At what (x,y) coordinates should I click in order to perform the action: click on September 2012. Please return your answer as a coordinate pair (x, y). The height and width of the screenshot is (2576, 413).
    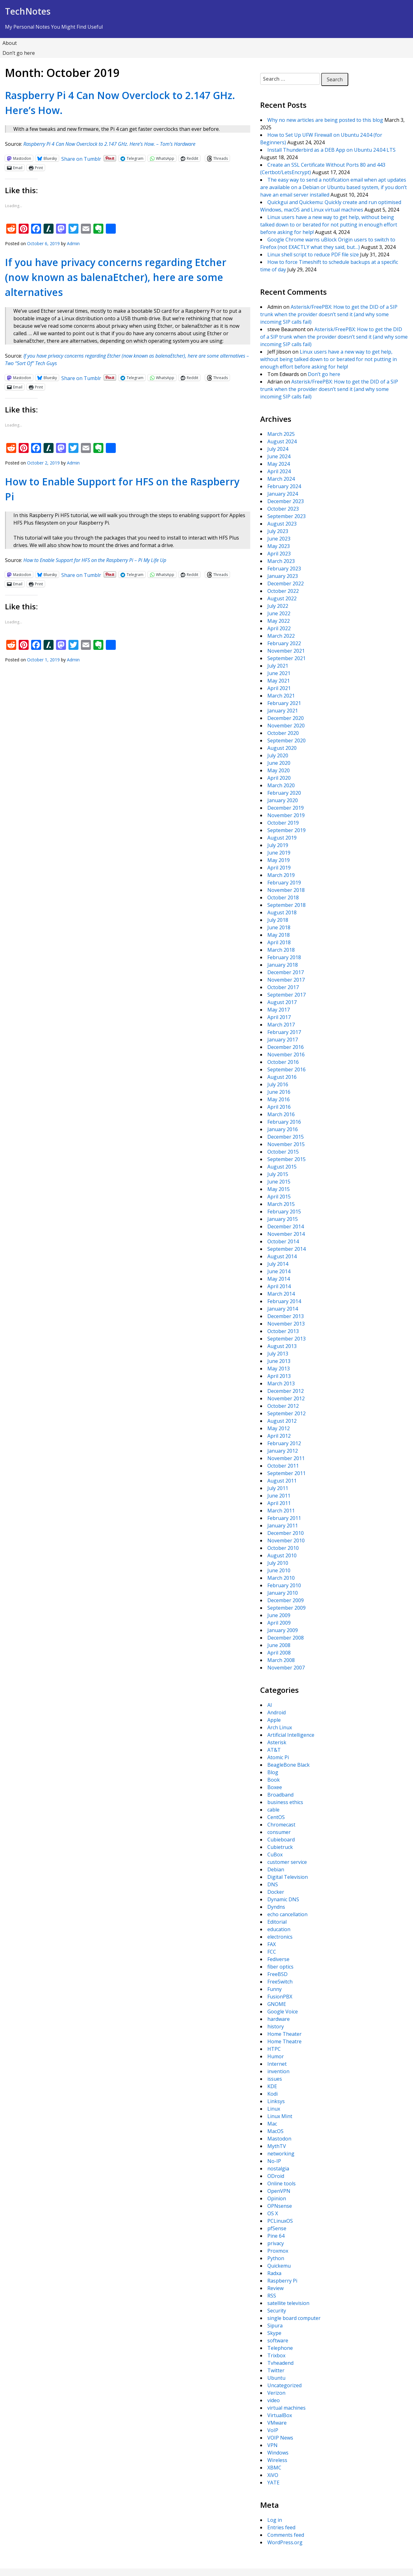
    Looking at the image, I should click on (286, 1413).